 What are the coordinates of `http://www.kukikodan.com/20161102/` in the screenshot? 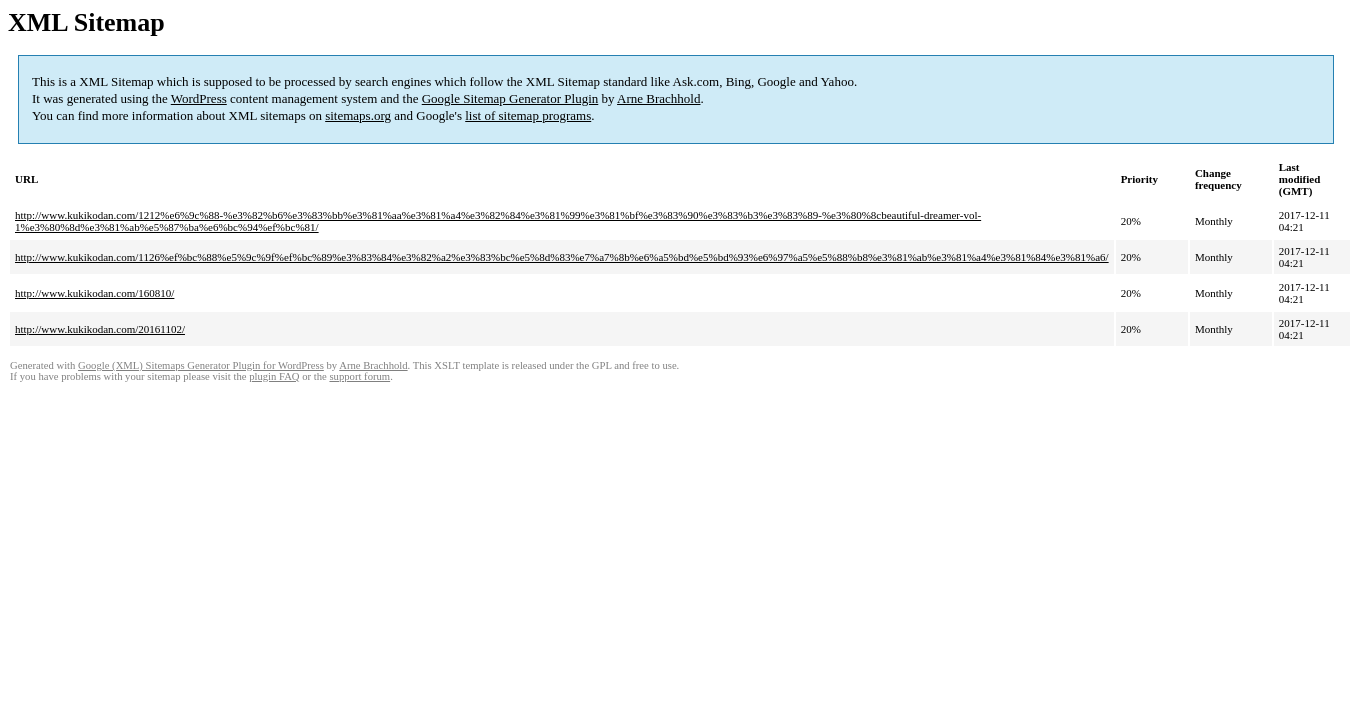 It's located at (100, 329).